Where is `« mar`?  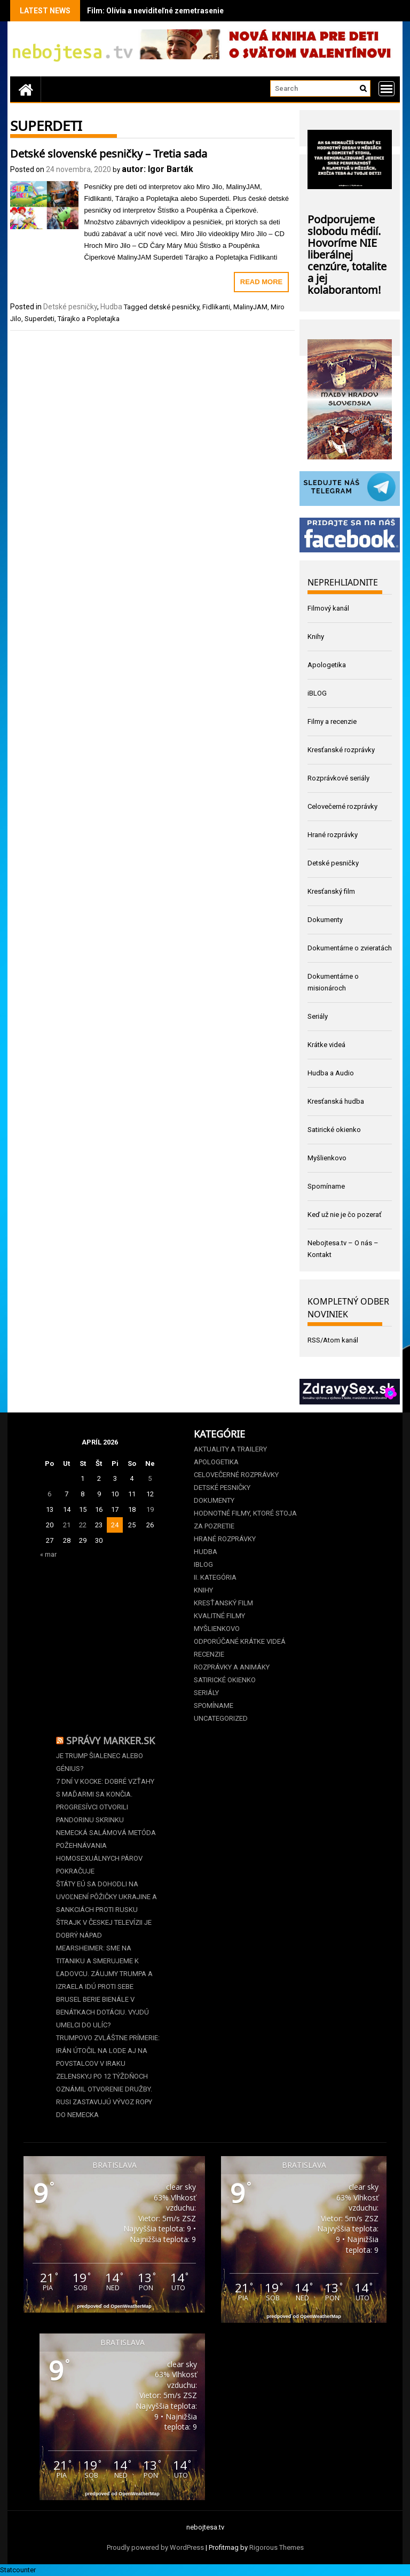
« mar is located at coordinates (48, 1554).